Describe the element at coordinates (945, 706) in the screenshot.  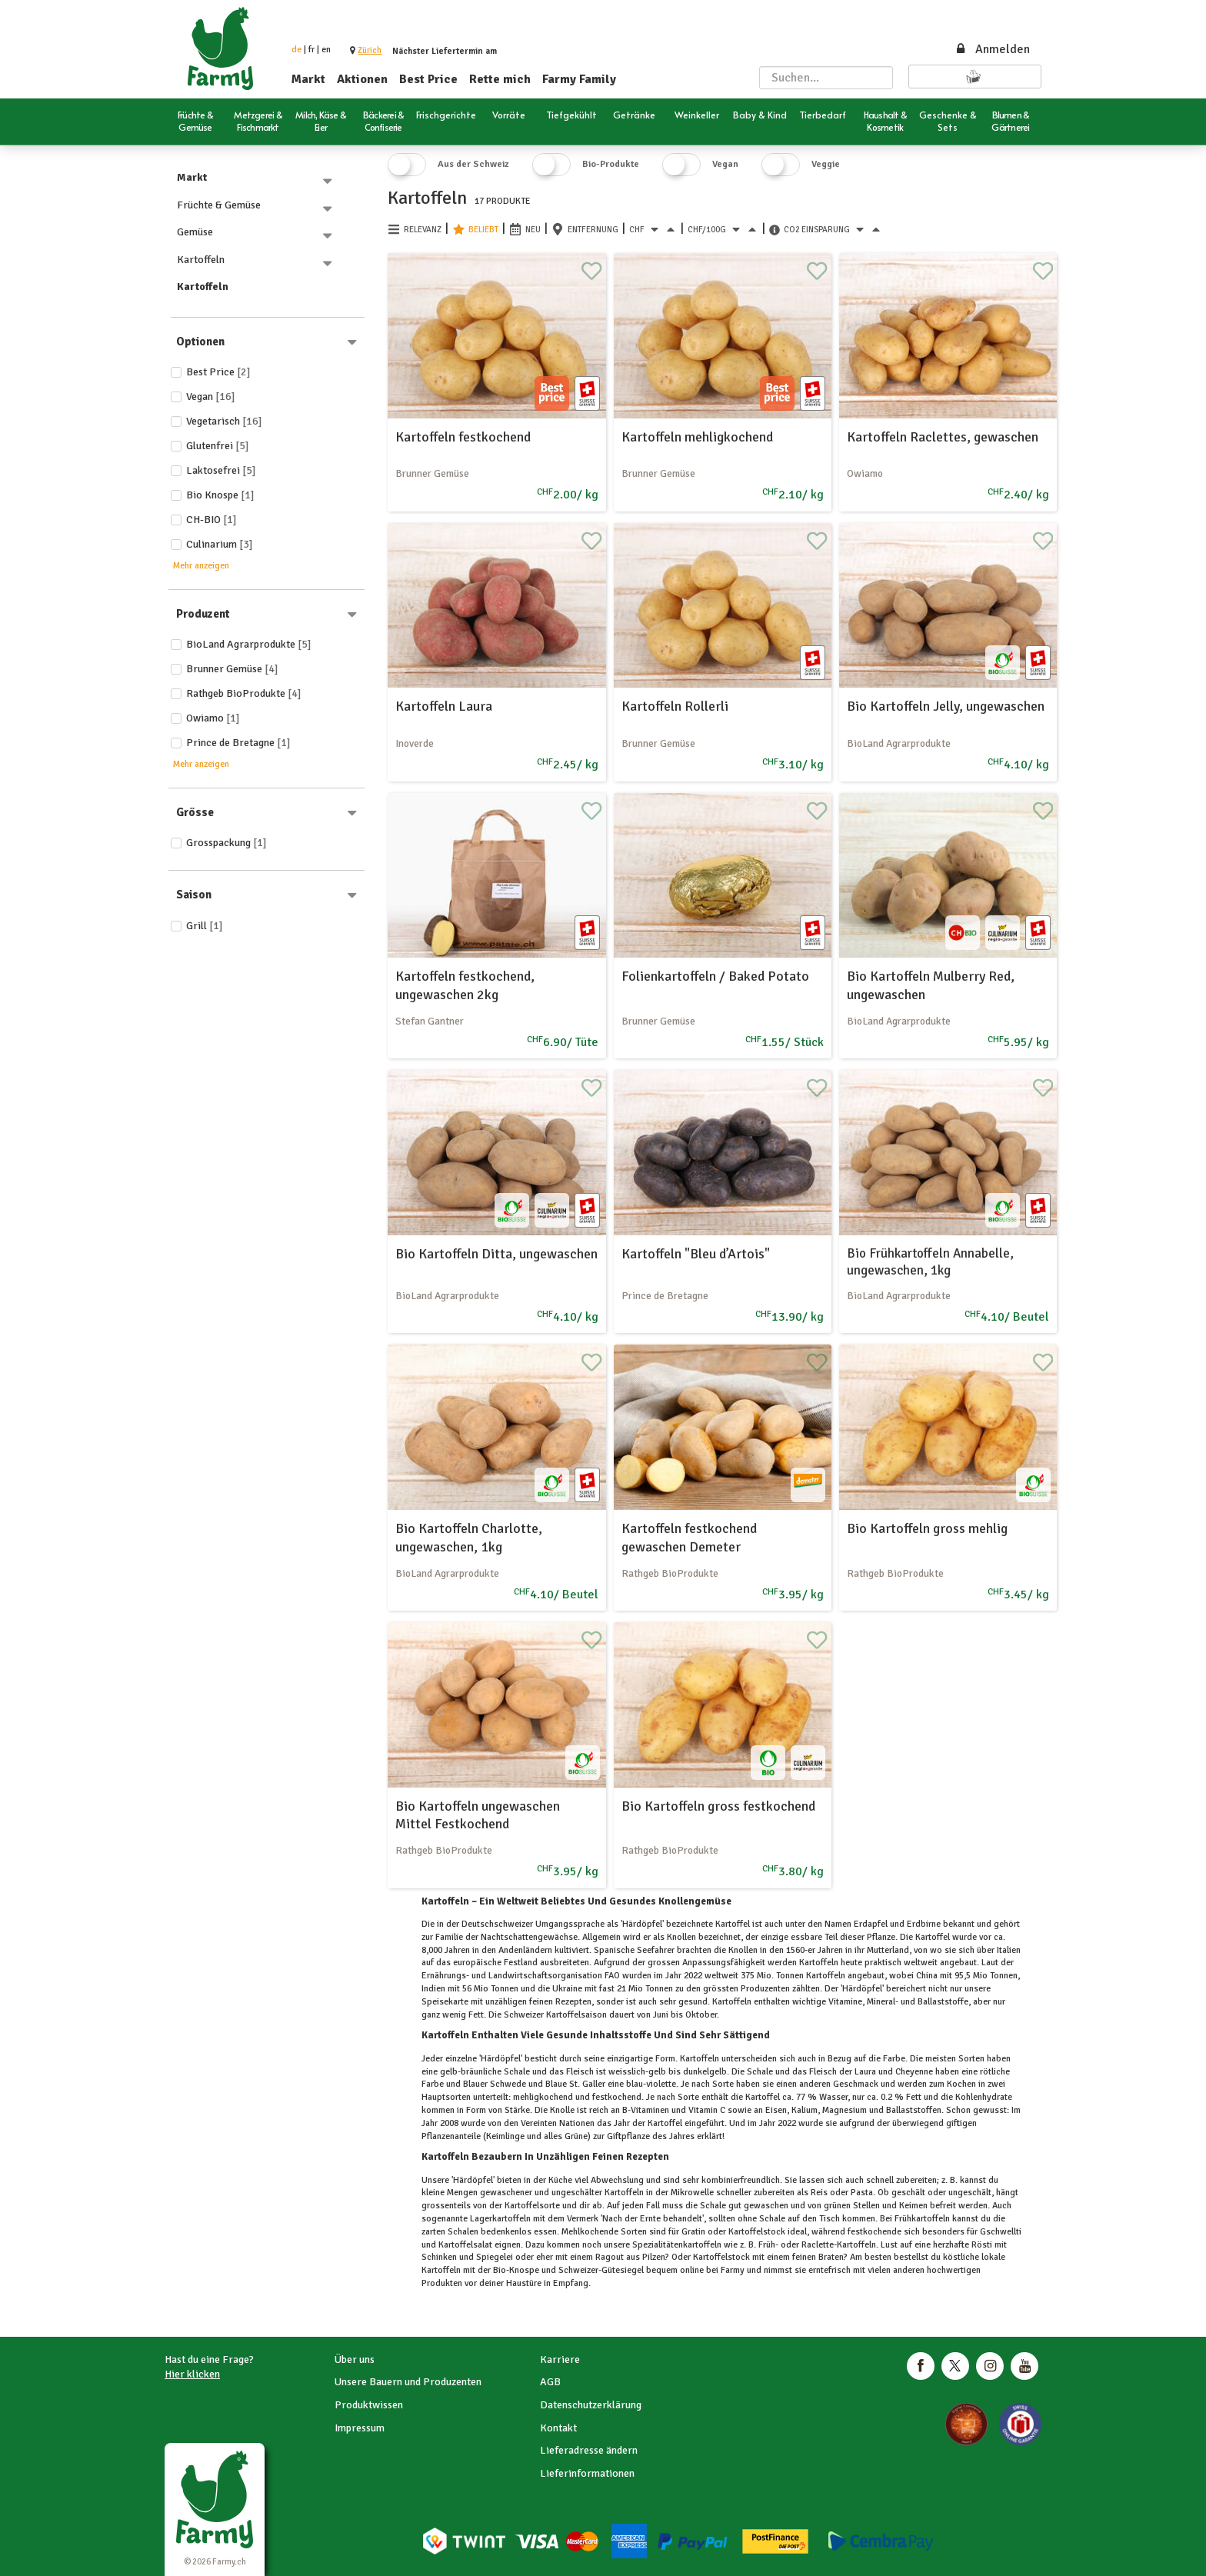
I see `Bio Kartoffeln Jelly, ungewaschen` at that location.